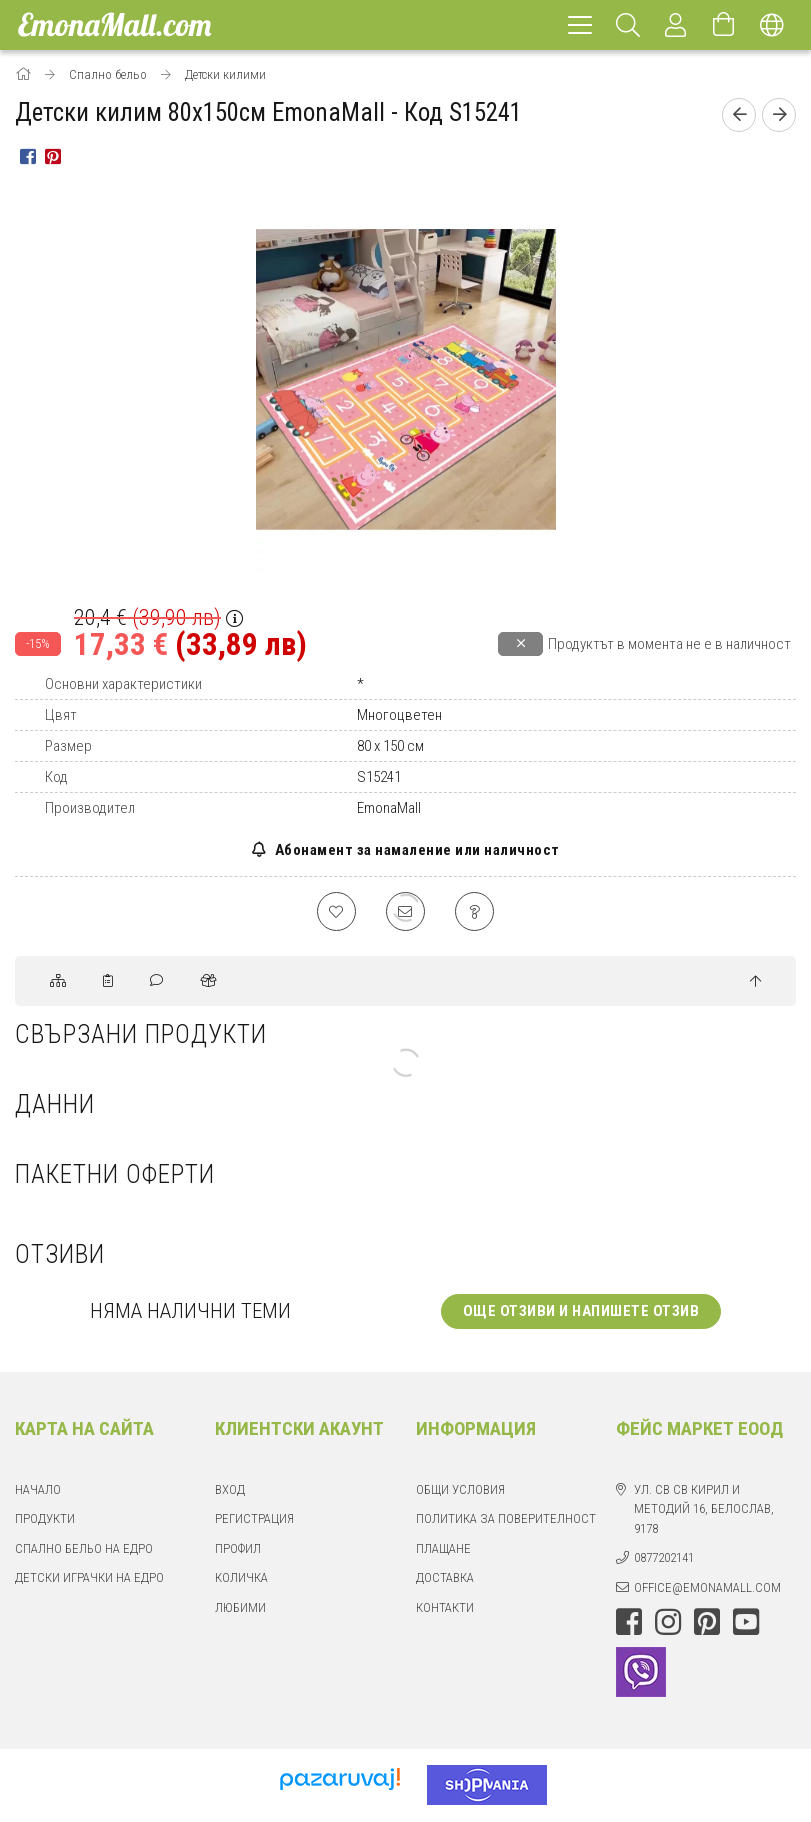  Describe the element at coordinates (254, 1519) in the screenshot. I see `Регистрация` at that location.